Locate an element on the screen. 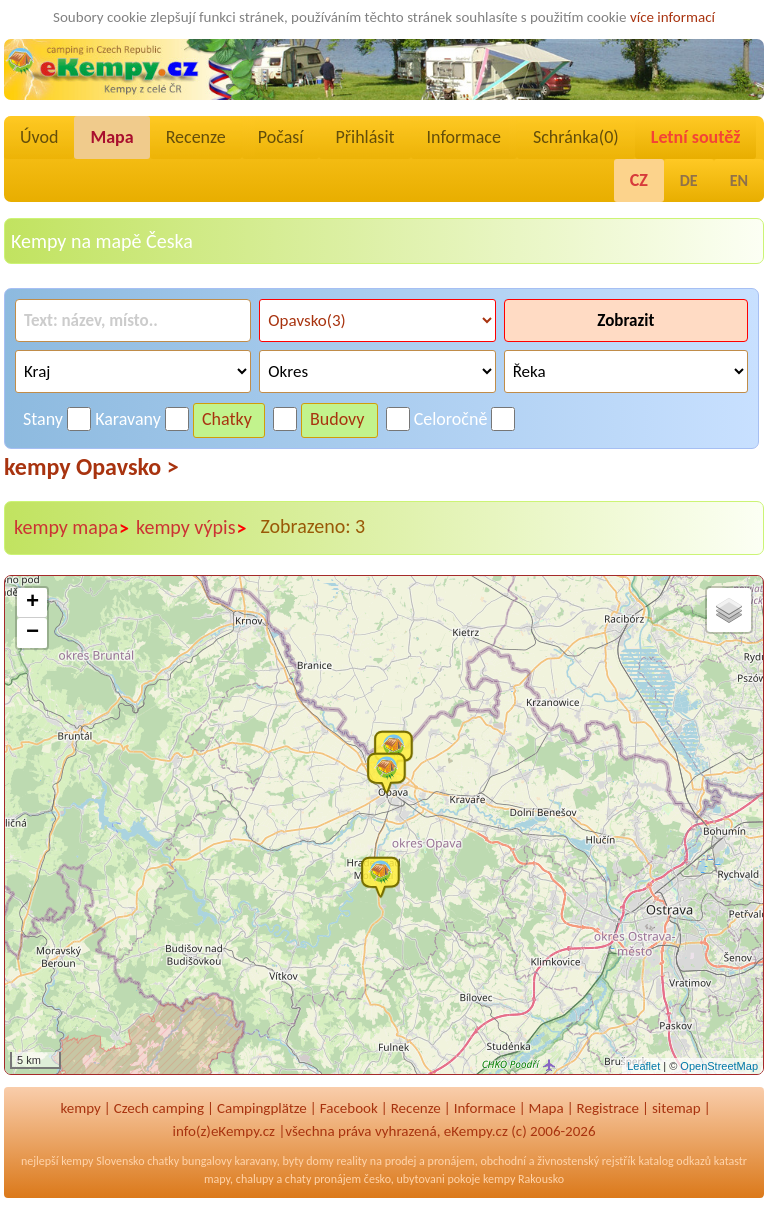  + [button] is located at coordinates (32, 603).